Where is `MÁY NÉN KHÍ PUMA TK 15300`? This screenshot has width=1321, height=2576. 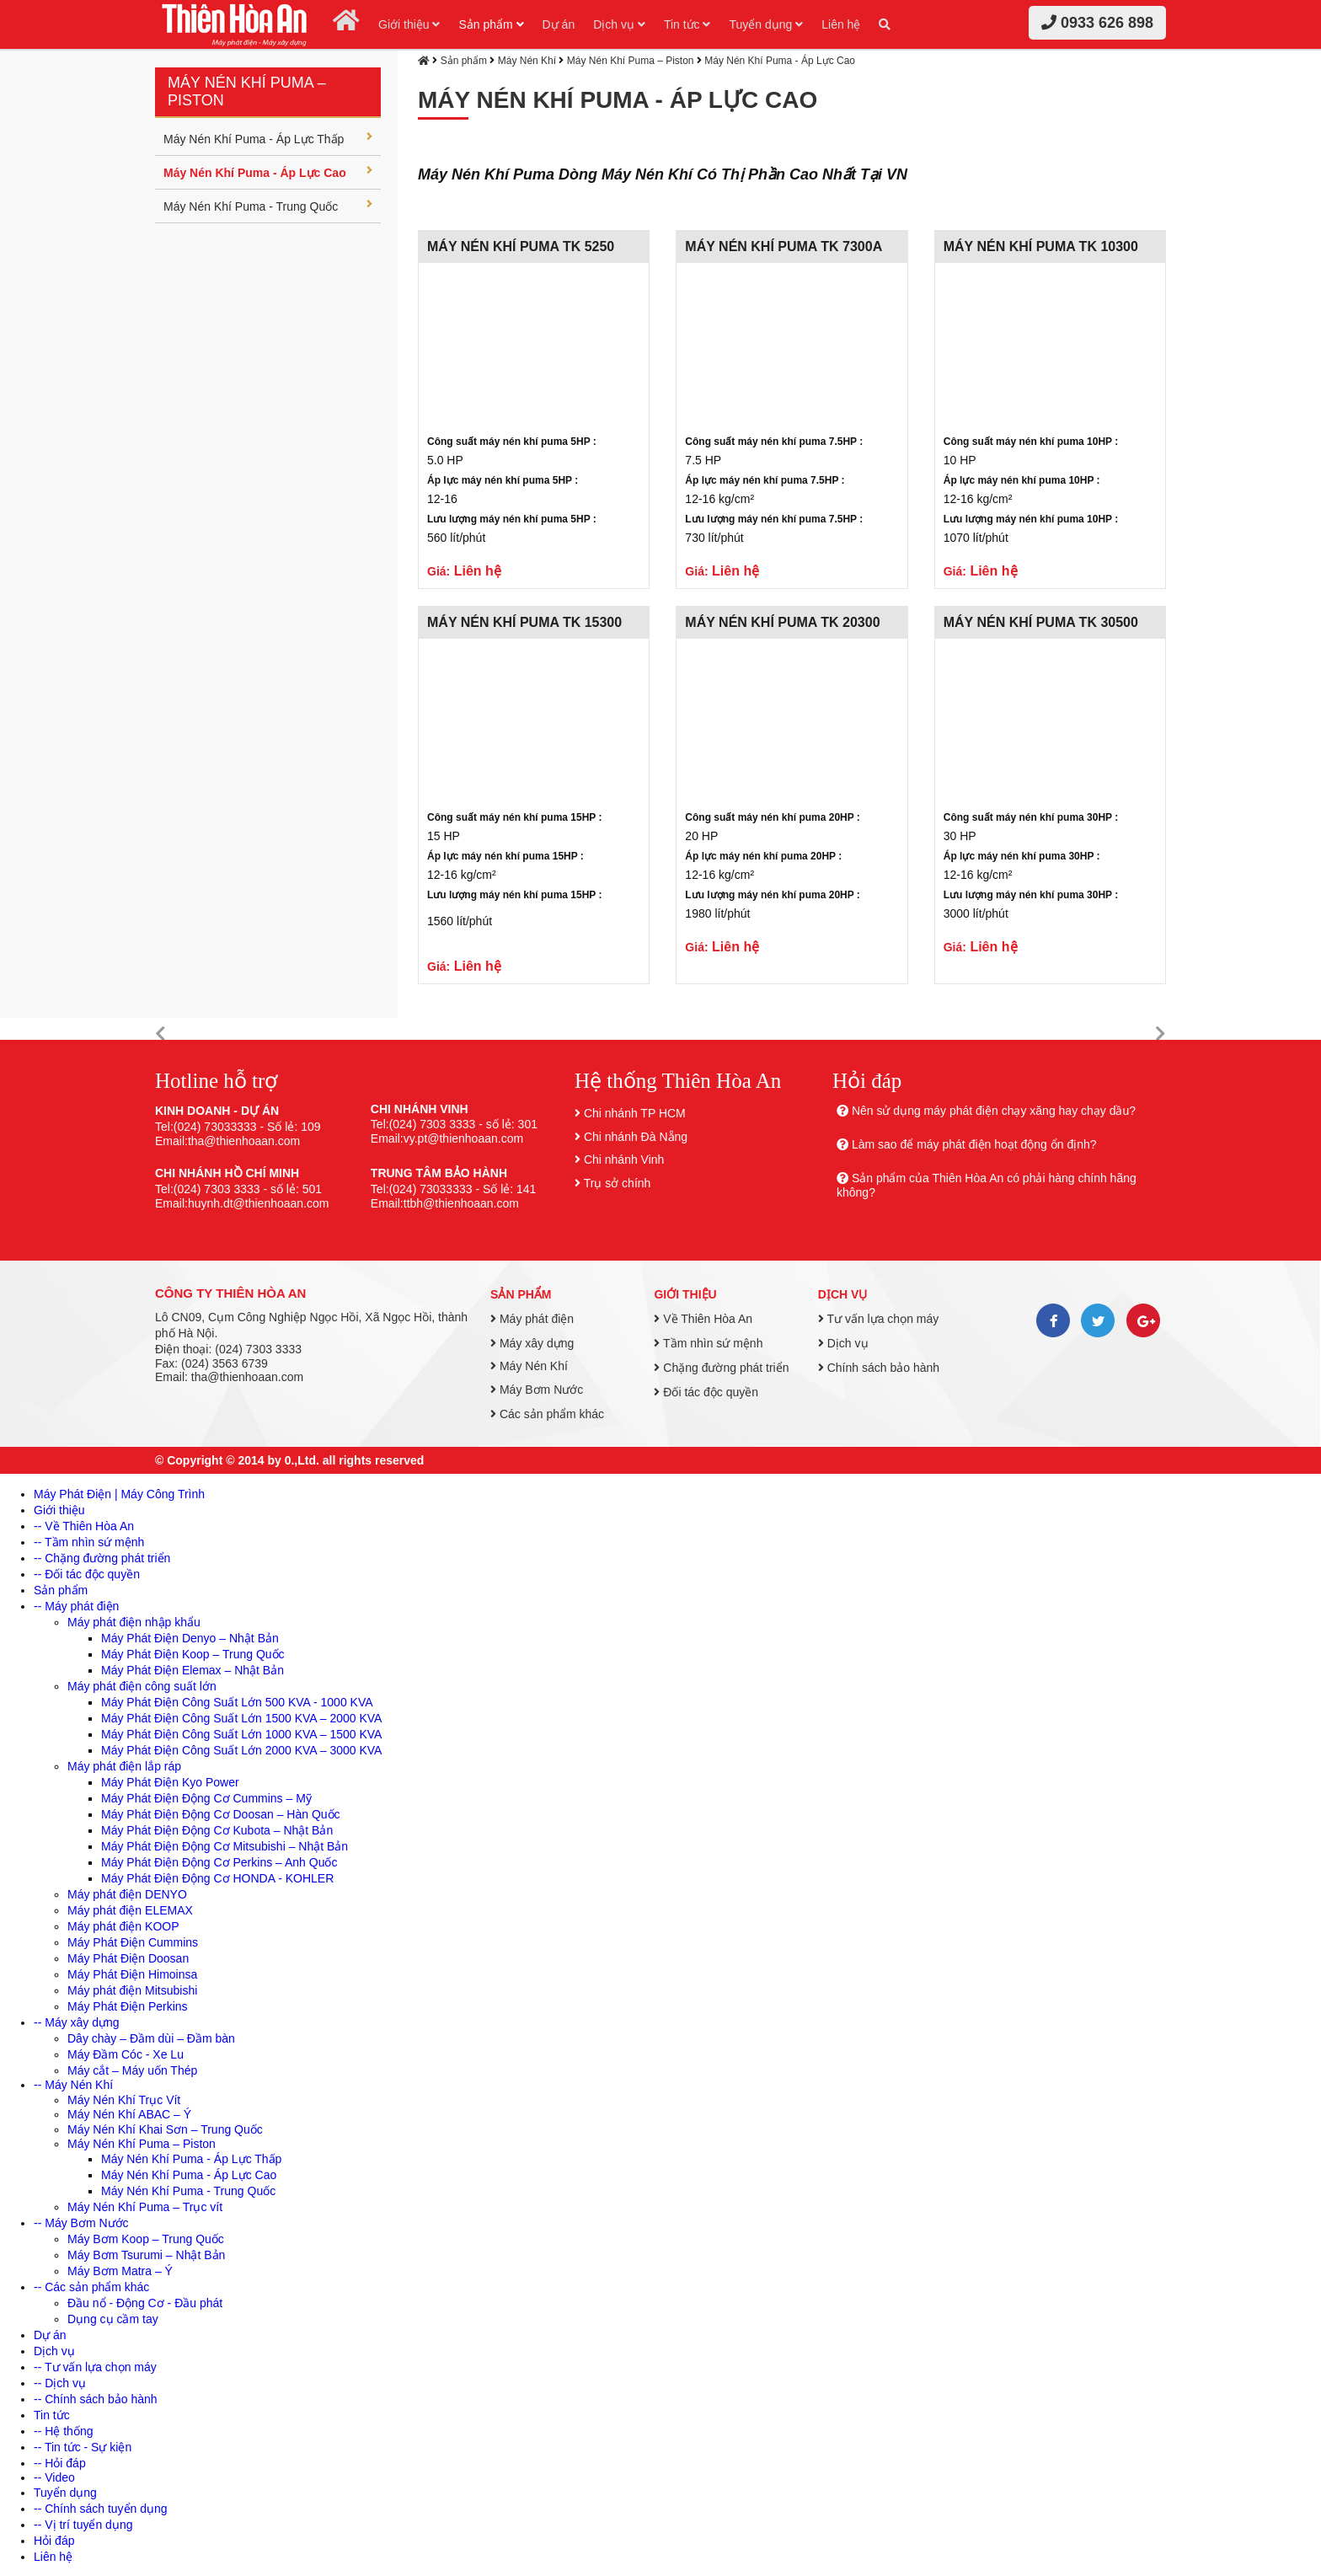 MÁY NÉN KHÍ PUMA TK 15300 is located at coordinates (524, 622).